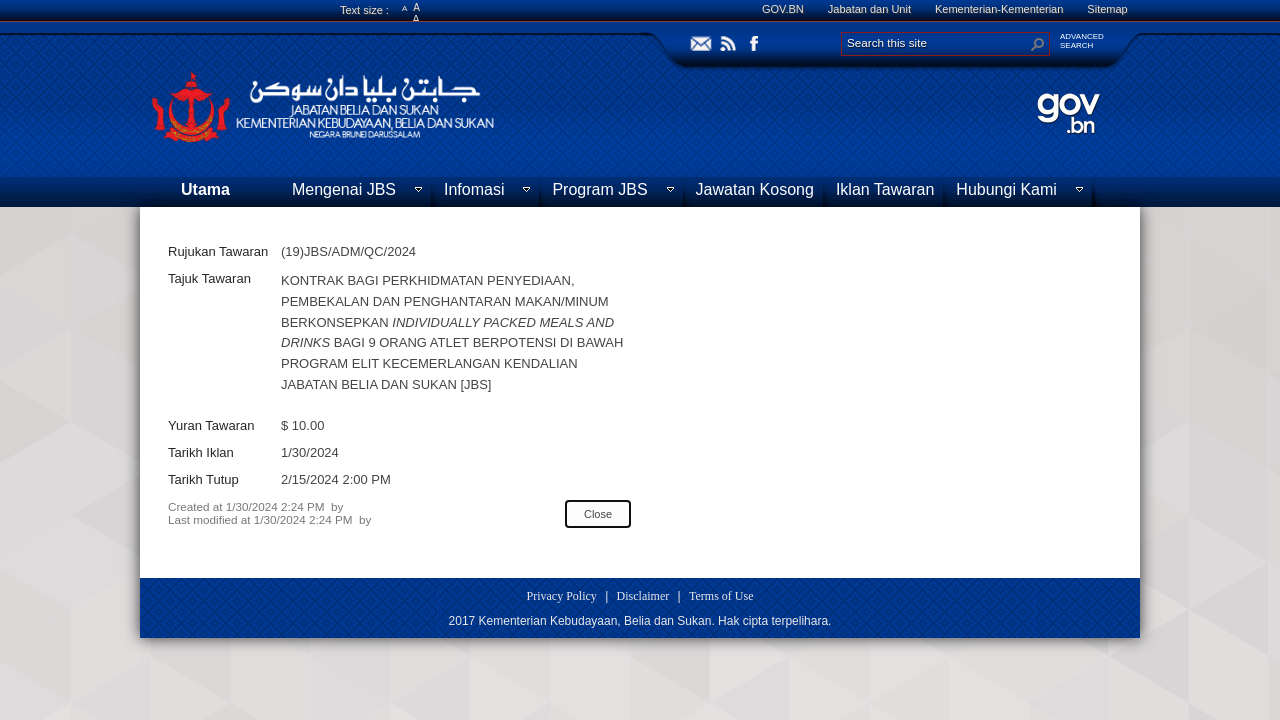 Image resolution: width=1280 pixels, height=720 pixels. I want to click on [button], so click(1038, 44).